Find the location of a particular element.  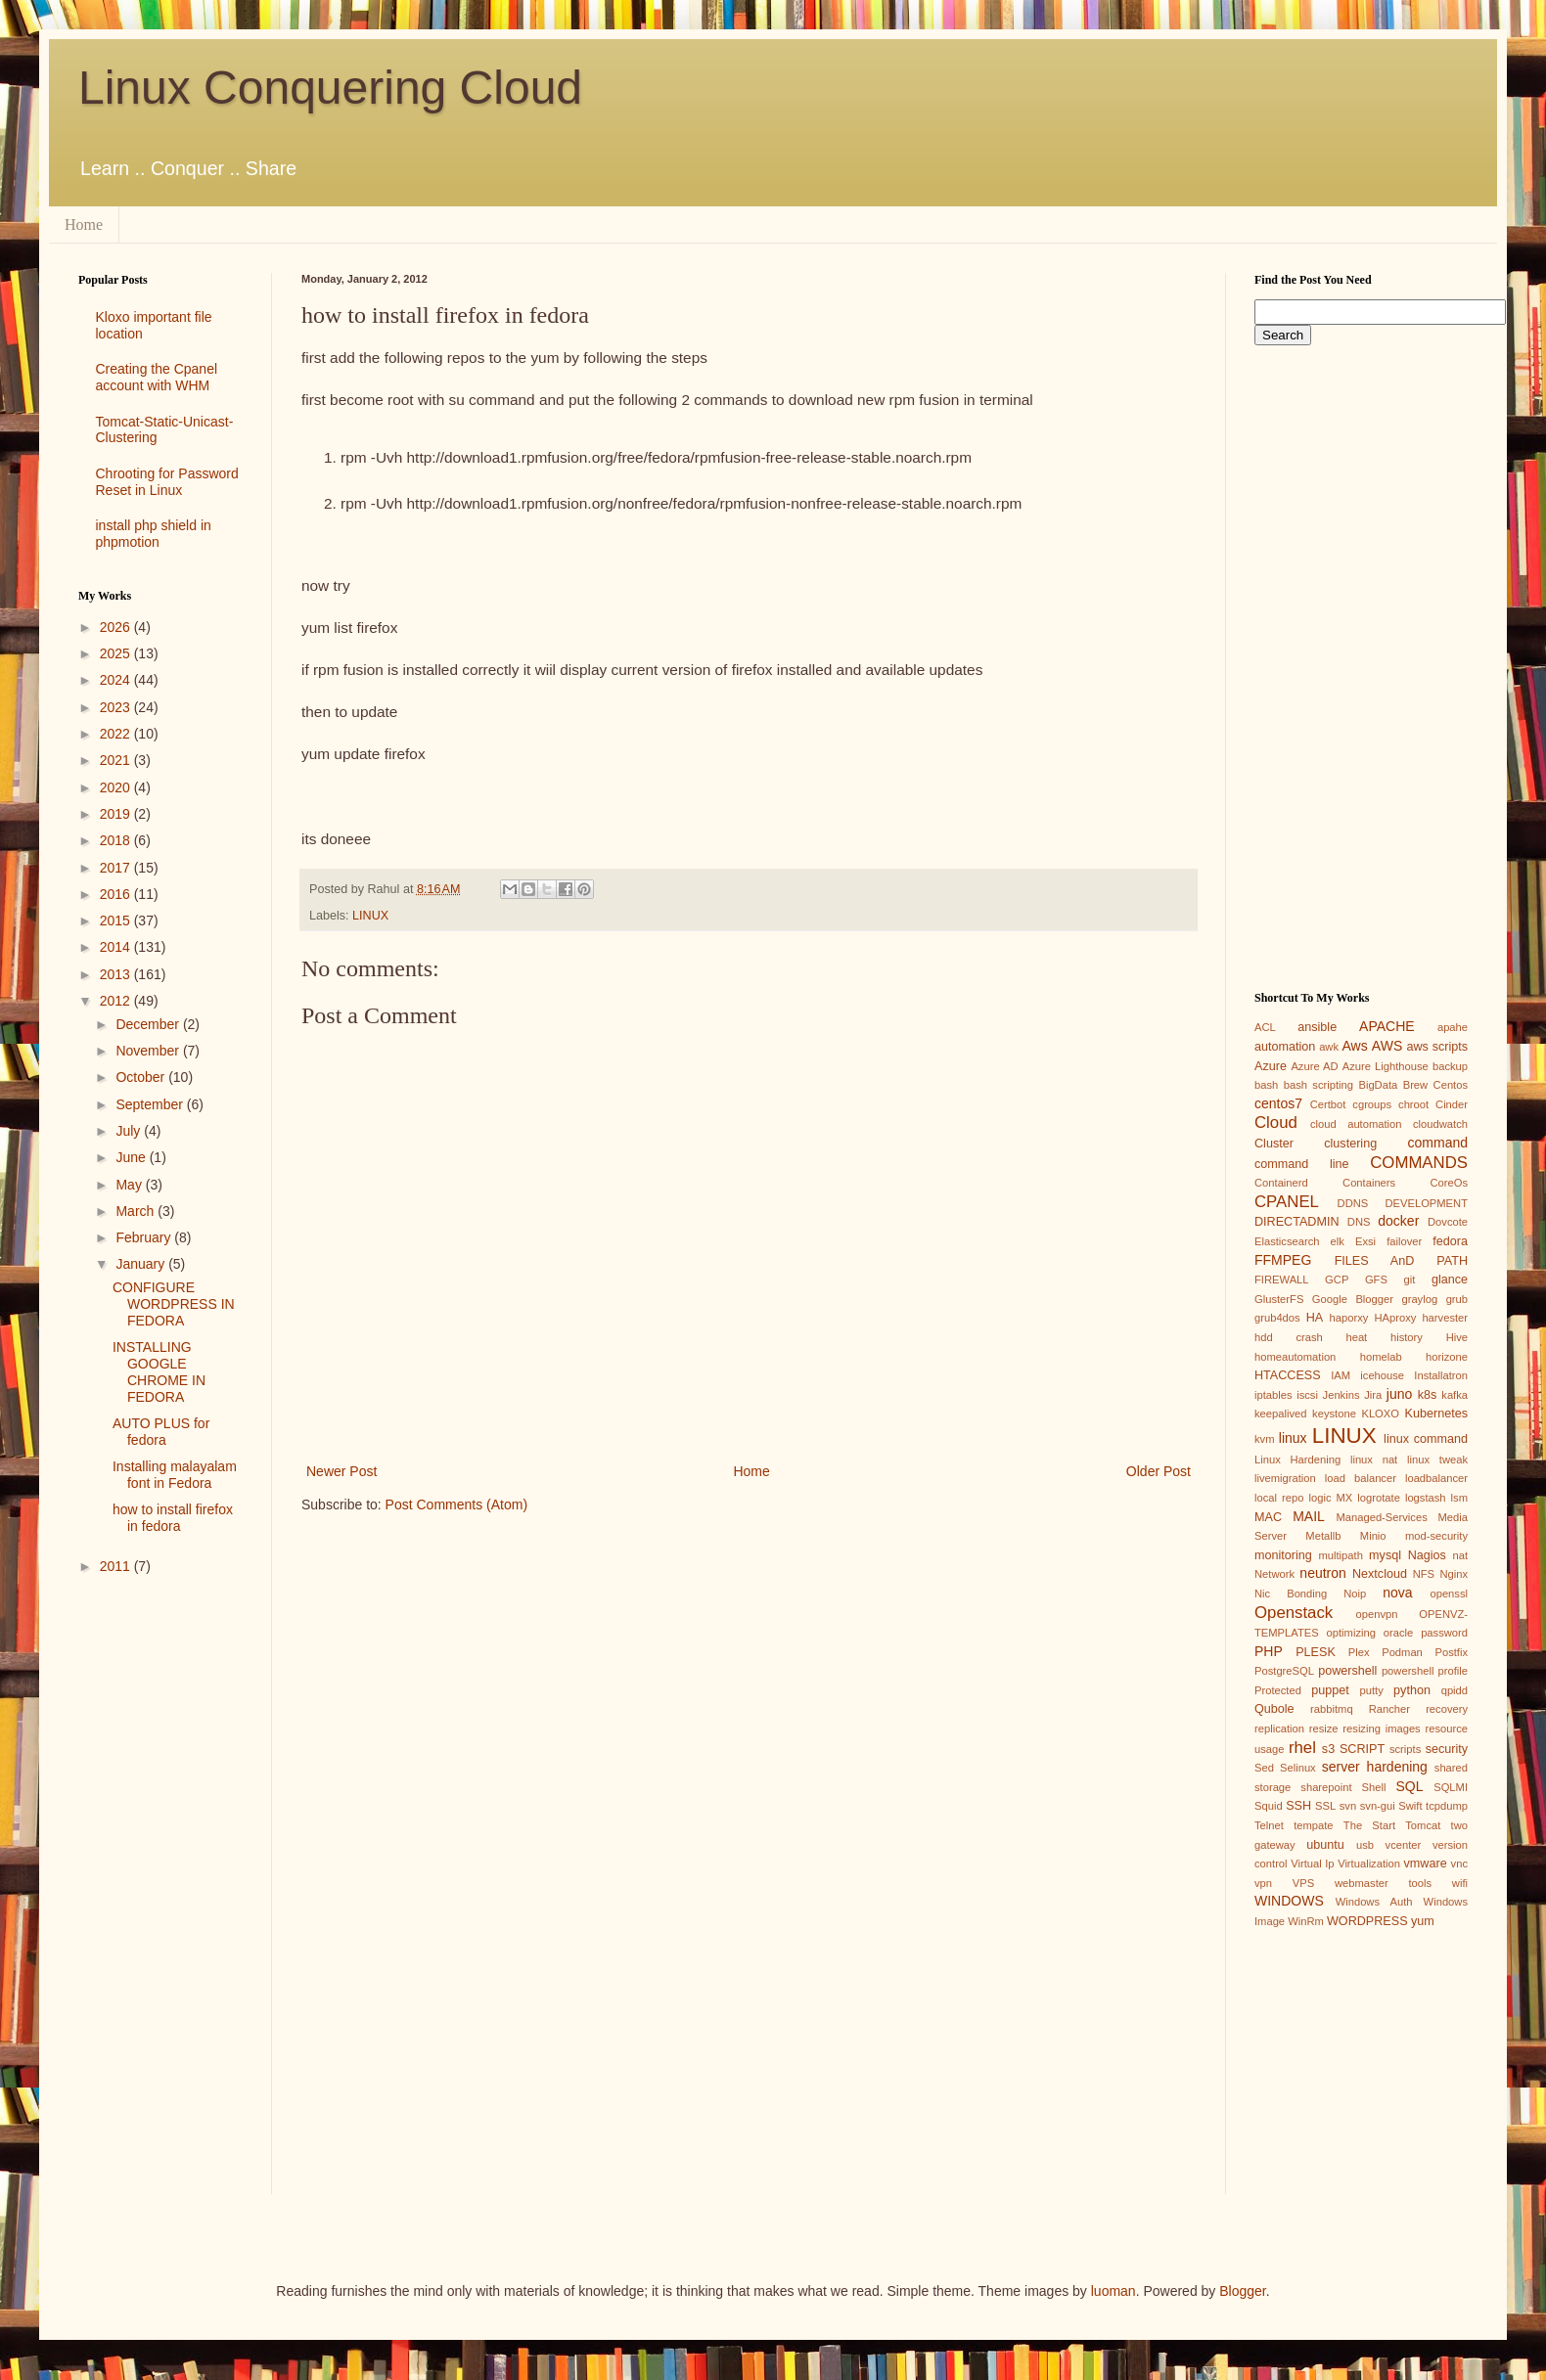

scripts is located at coordinates (1405, 1749).